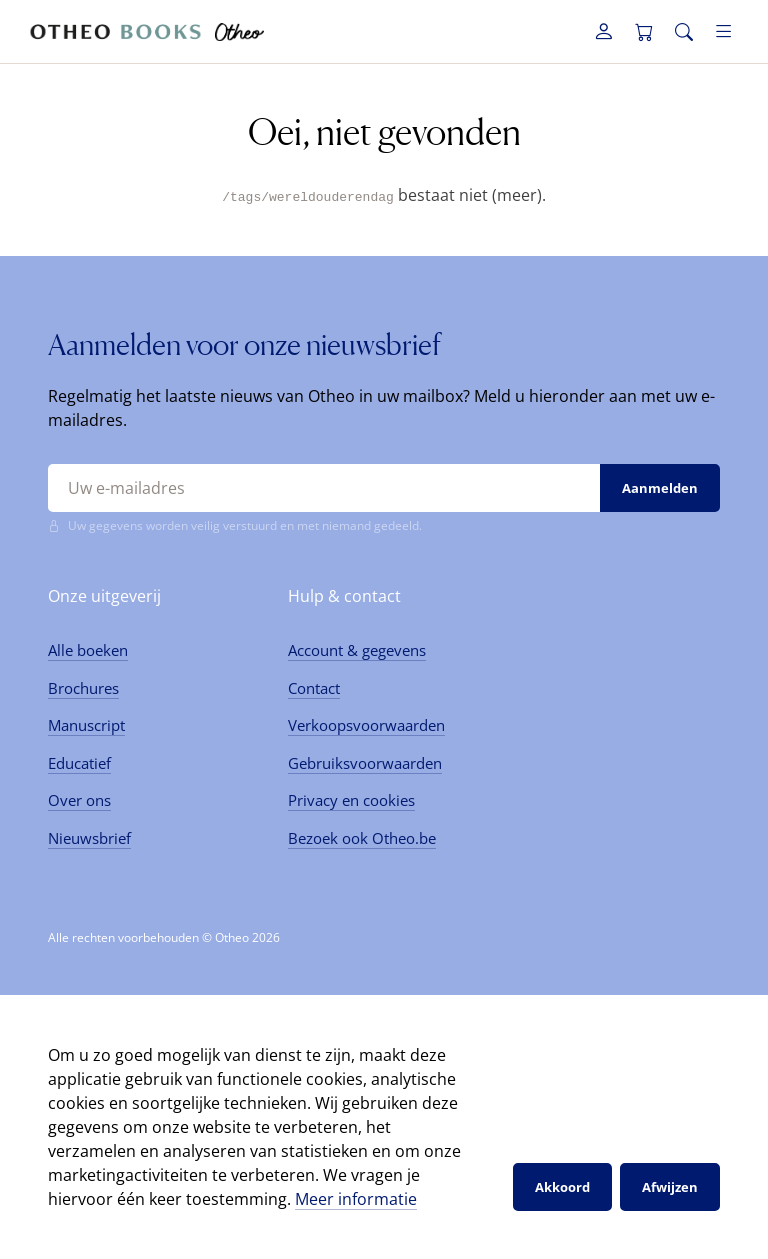 The width and height of the screenshot is (768, 1259). Describe the element at coordinates (362, 837) in the screenshot. I see `Bezoek ook Otheo.be` at that location.